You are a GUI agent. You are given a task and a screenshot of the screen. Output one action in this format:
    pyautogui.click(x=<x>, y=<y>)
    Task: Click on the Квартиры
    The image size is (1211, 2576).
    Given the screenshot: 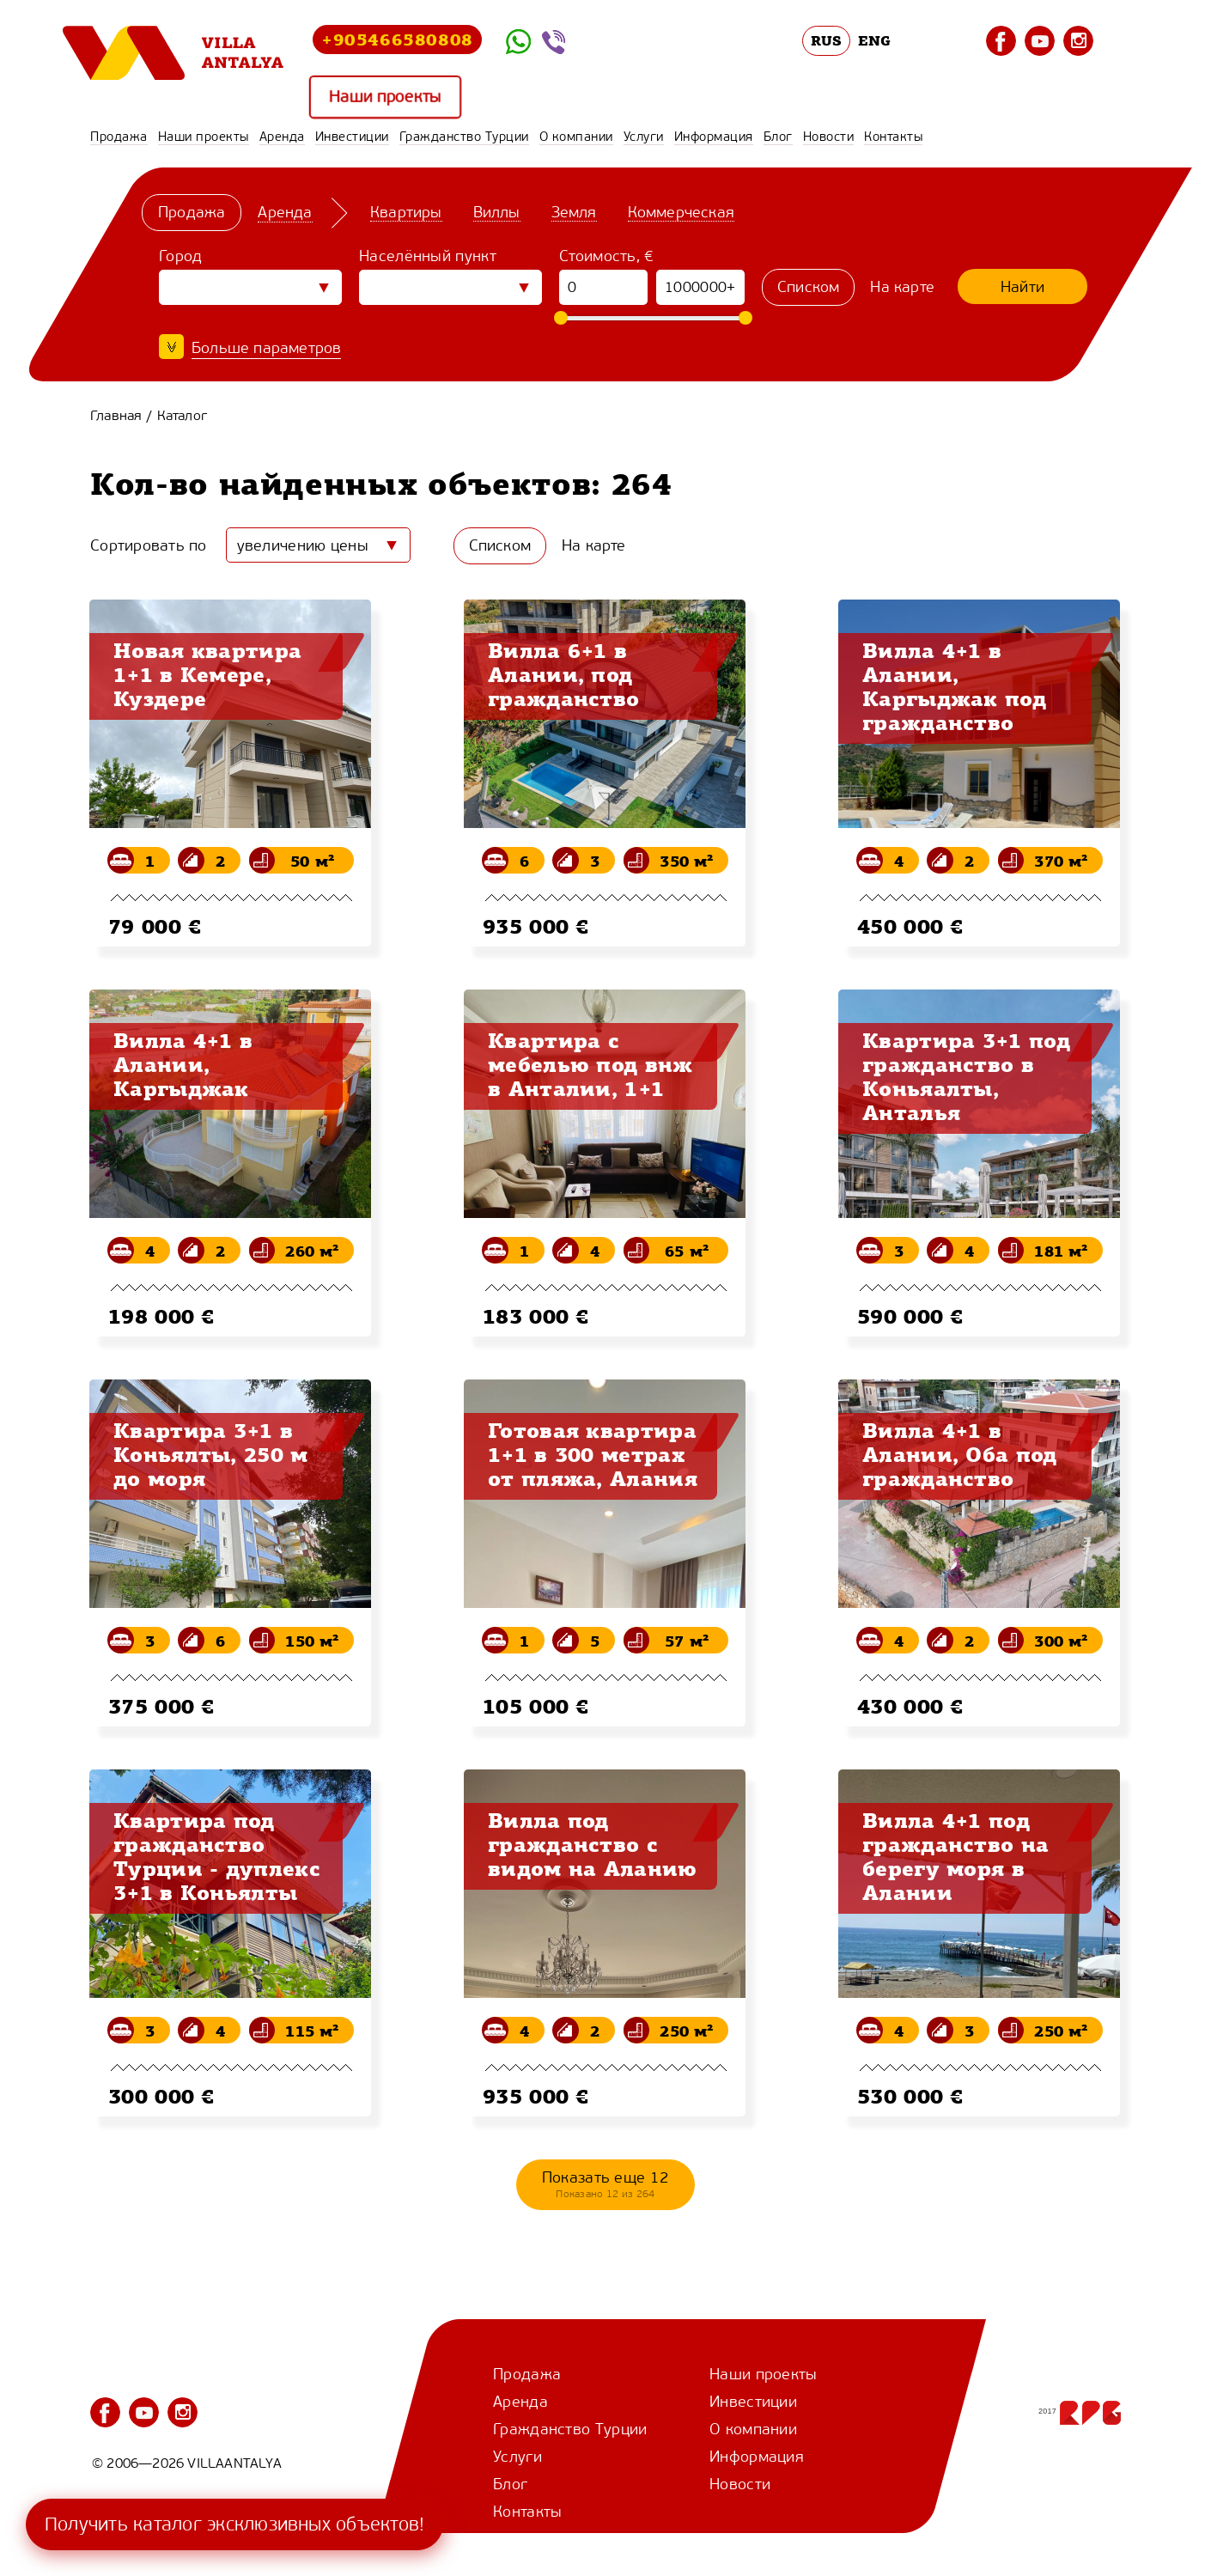 What is the action you would take?
    pyautogui.click(x=406, y=212)
    